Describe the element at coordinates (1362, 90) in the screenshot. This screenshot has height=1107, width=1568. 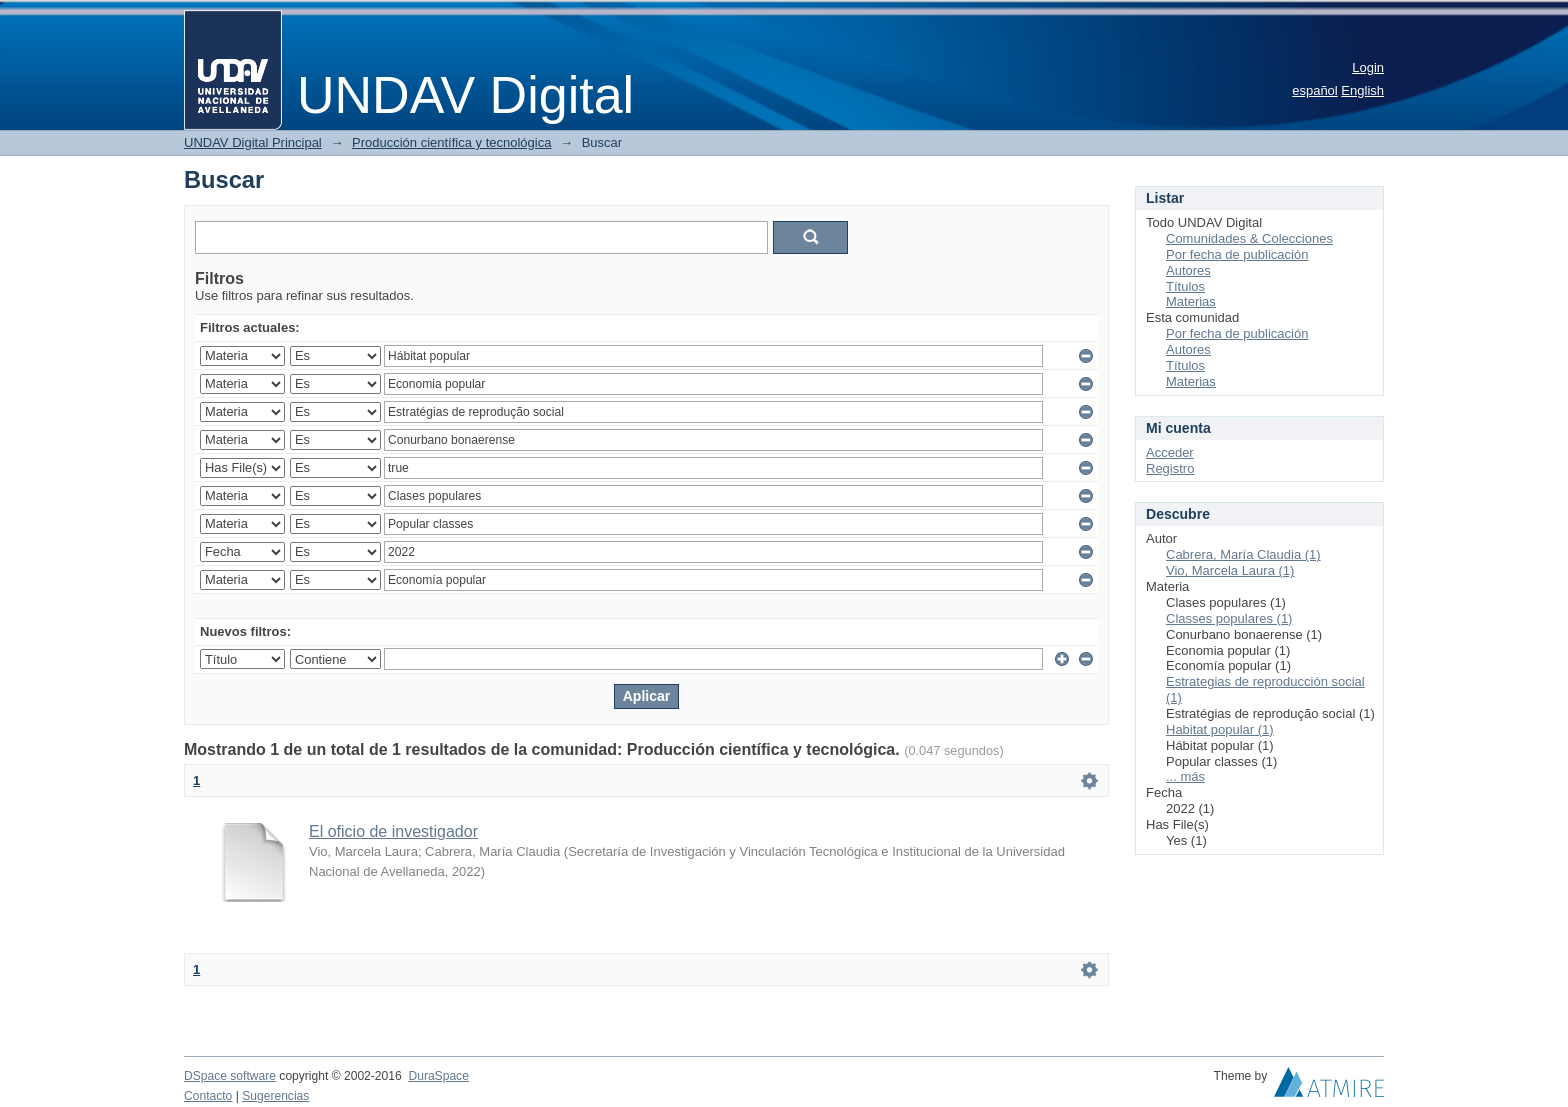
I see `English` at that location.